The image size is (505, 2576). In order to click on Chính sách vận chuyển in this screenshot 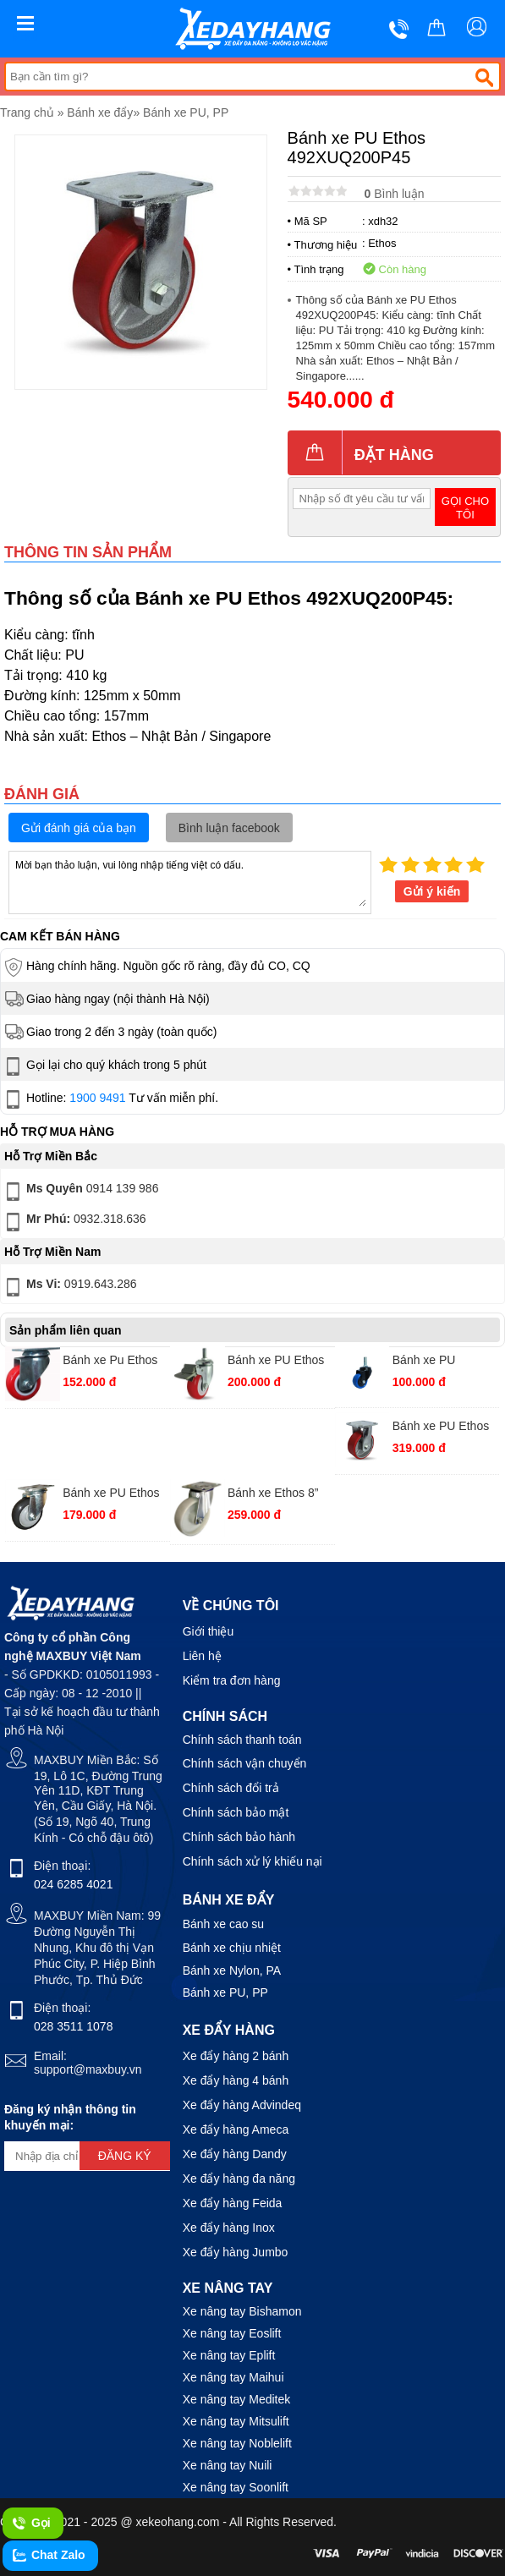, I will do `click(245, 1763)`.